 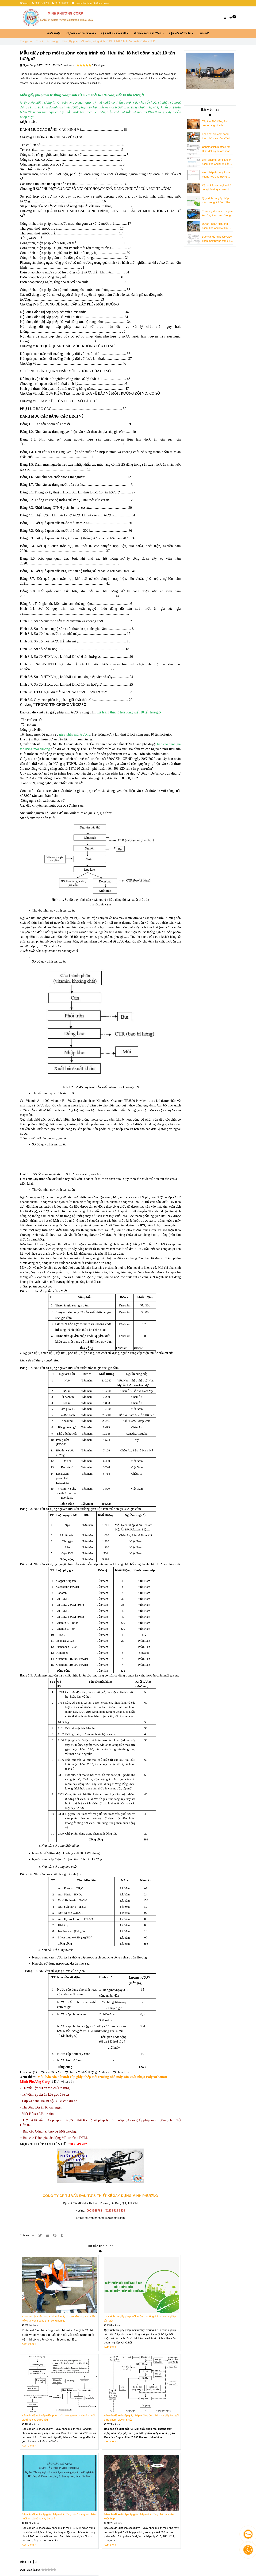 What do you see at coordinates (41, 3) in the screenshot?
I see `0903 649 782 [Mẫu giấy phép môi trường công trình xử lí khí thải lò hơi công suất 10 tấn hơi/giờ]` at bounding box center [41, 3].